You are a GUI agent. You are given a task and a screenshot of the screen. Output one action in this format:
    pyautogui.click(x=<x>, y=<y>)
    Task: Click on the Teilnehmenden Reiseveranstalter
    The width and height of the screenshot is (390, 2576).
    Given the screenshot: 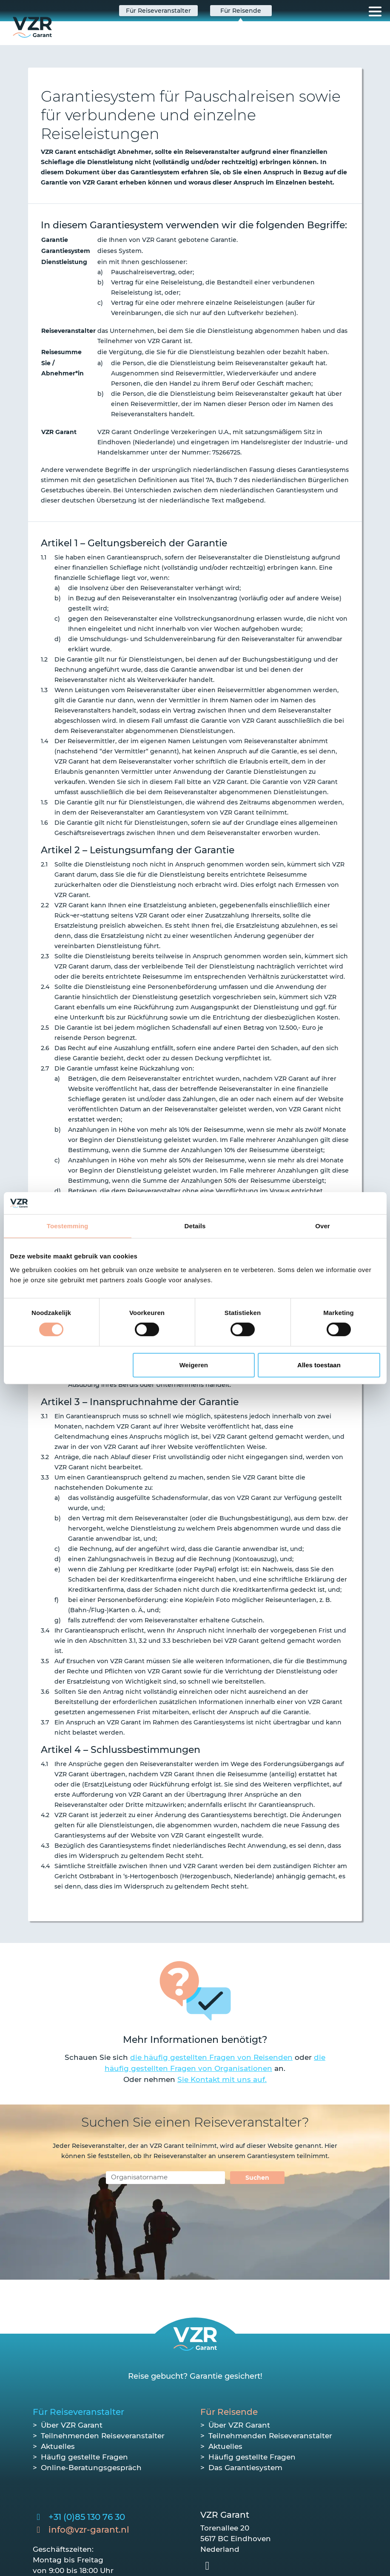 What is the action you would take?
    pyautogui.click(x=103, y=2435)
    